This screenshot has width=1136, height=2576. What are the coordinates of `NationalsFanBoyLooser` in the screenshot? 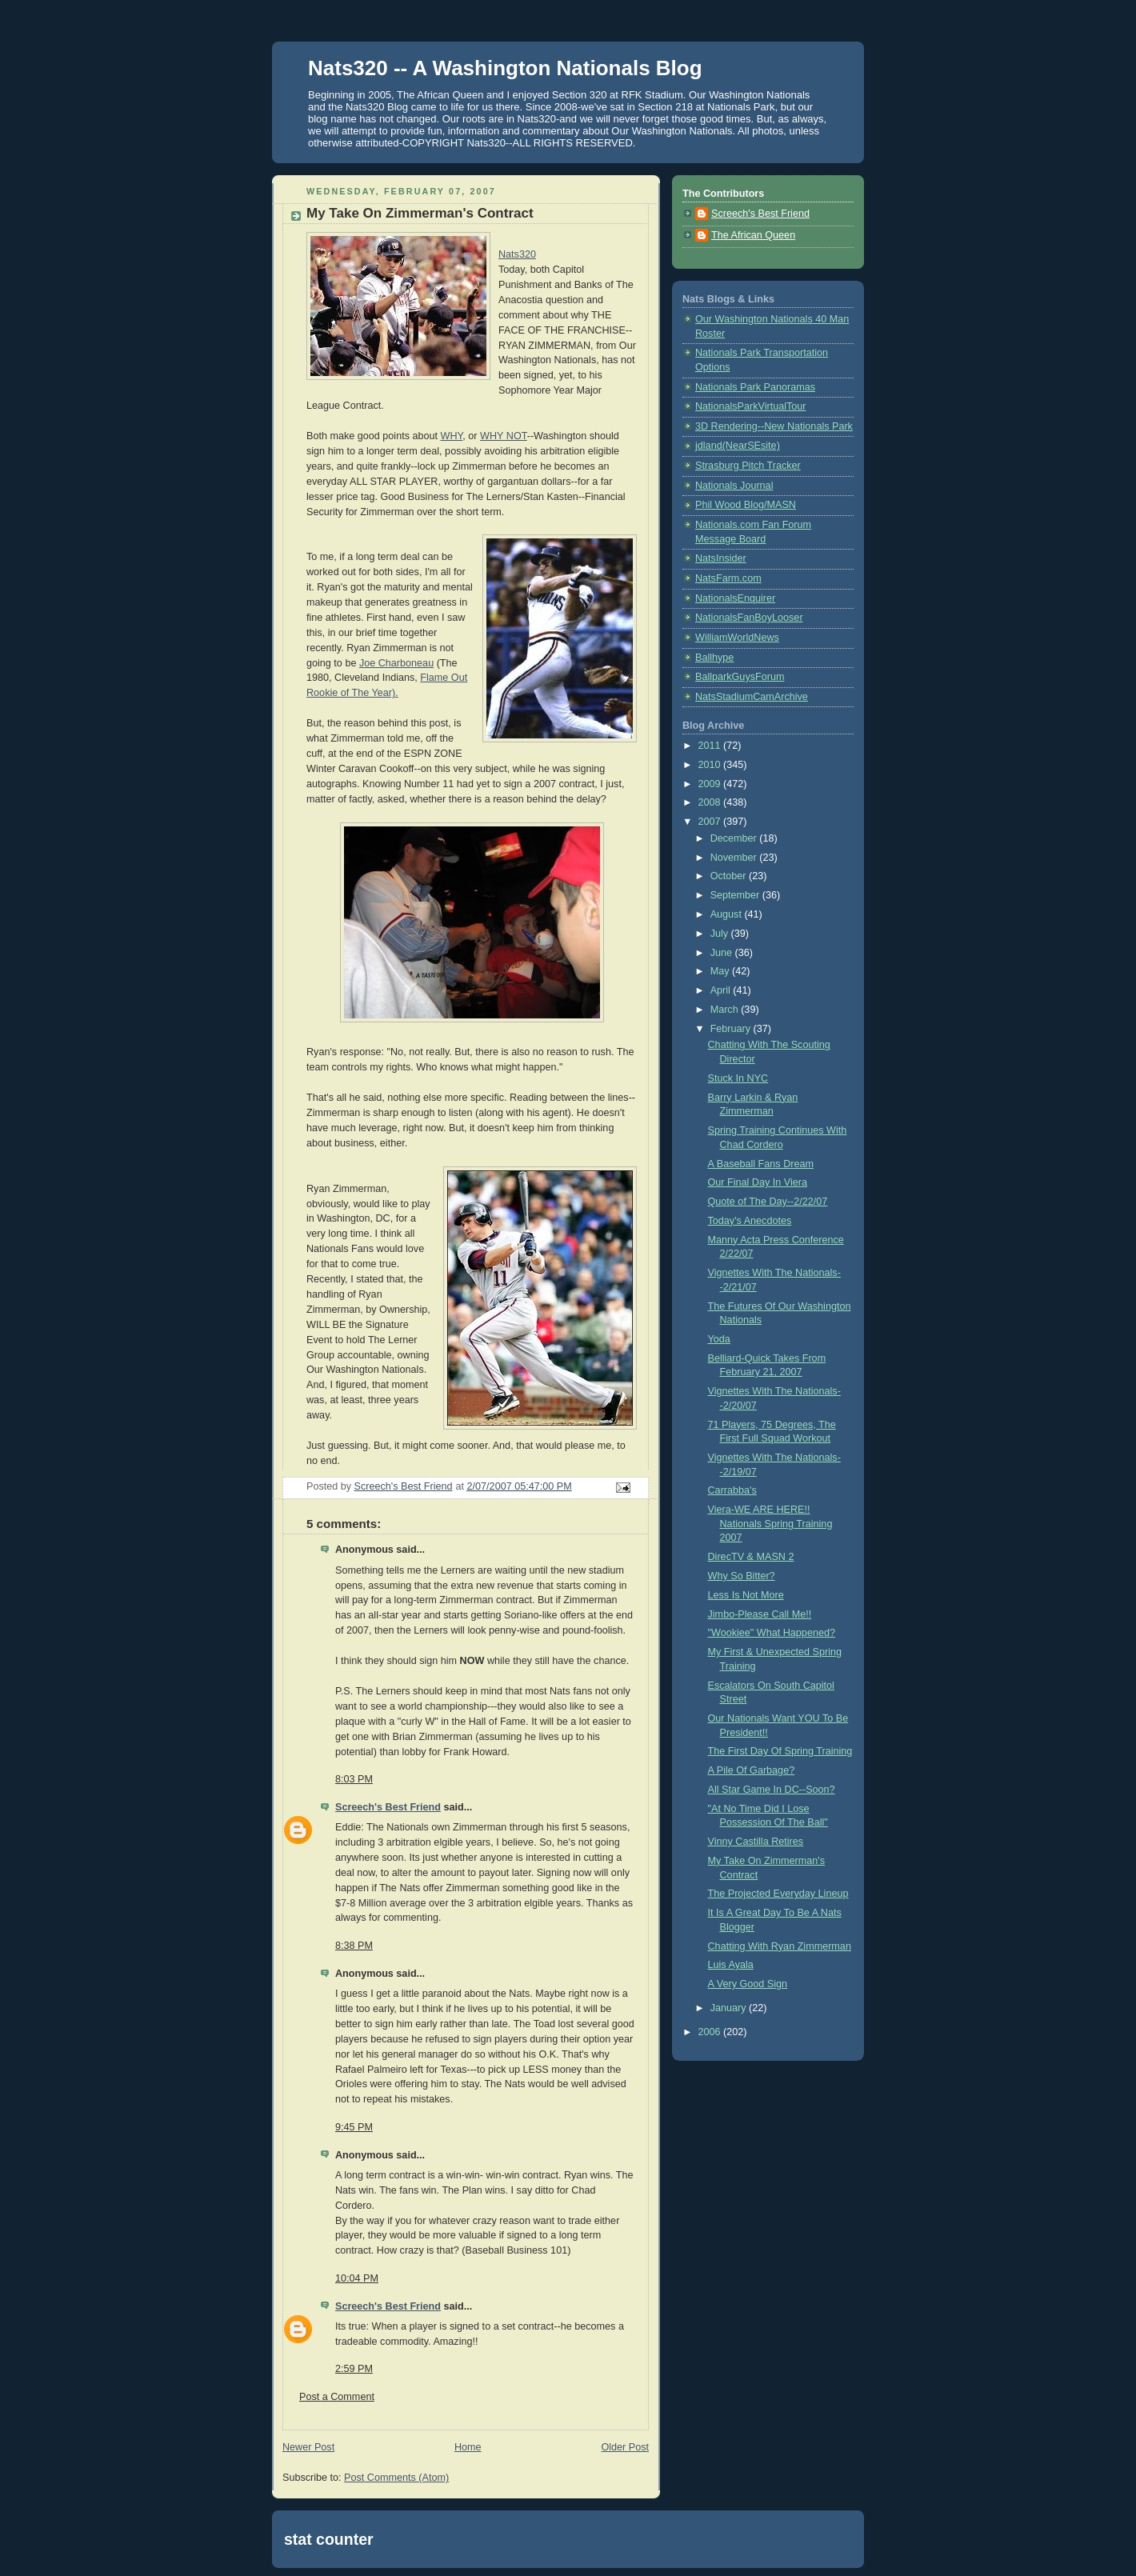 It's located at (749, 617).